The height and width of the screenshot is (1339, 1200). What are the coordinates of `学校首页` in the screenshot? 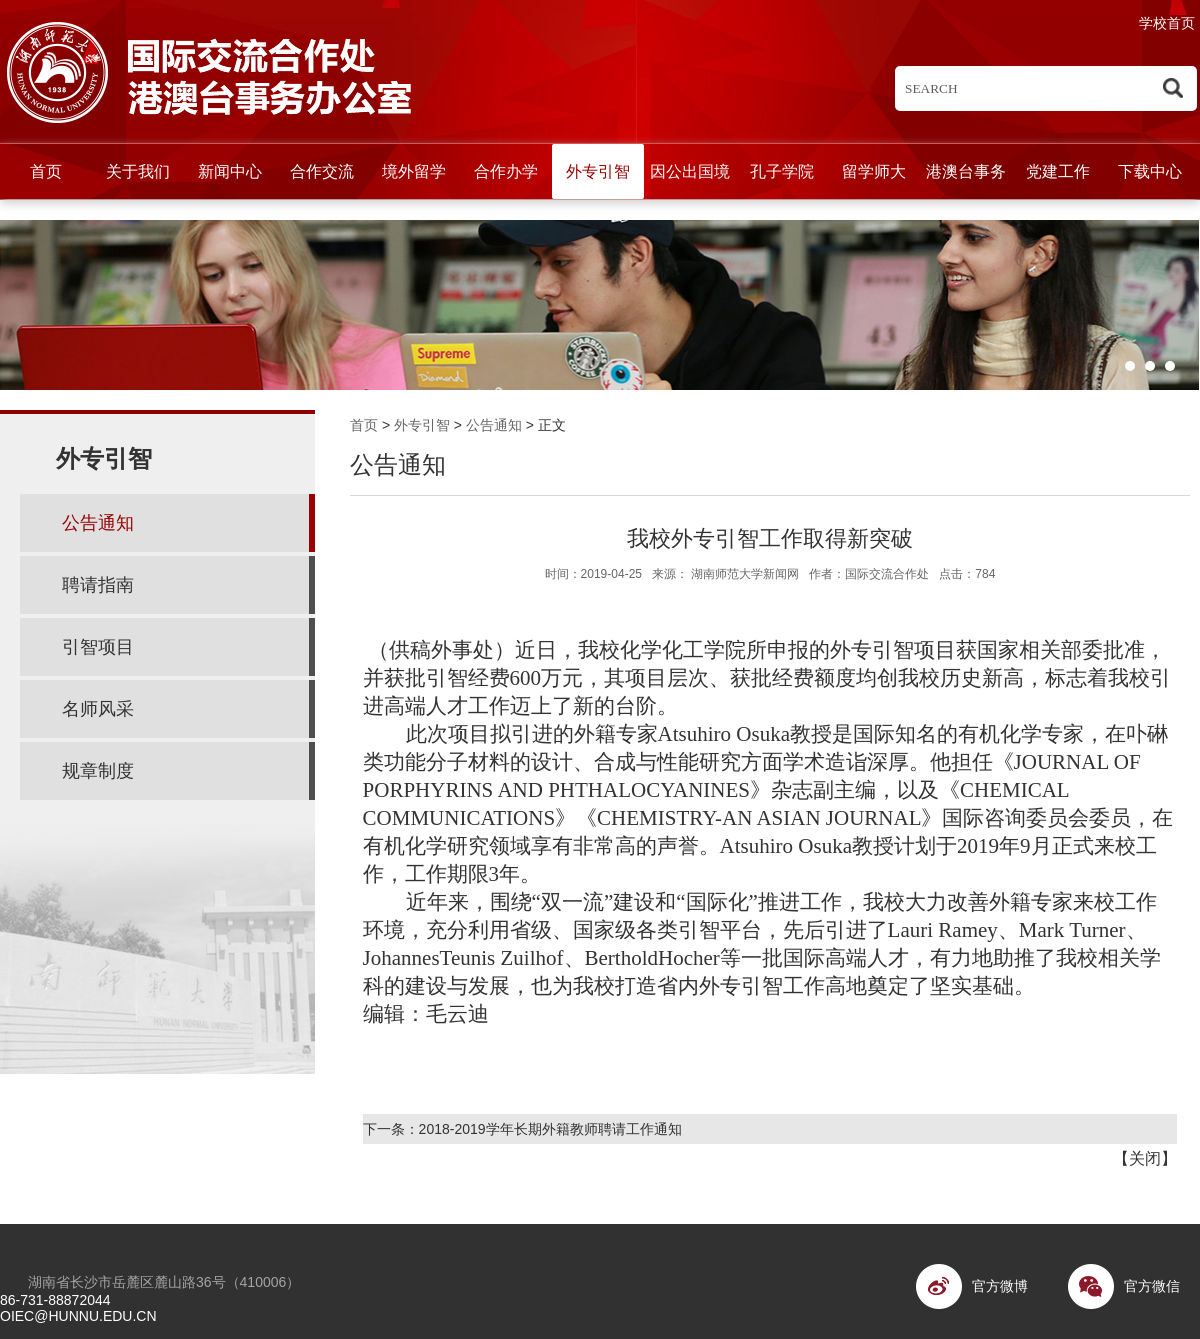 It's located at (1167, 23).